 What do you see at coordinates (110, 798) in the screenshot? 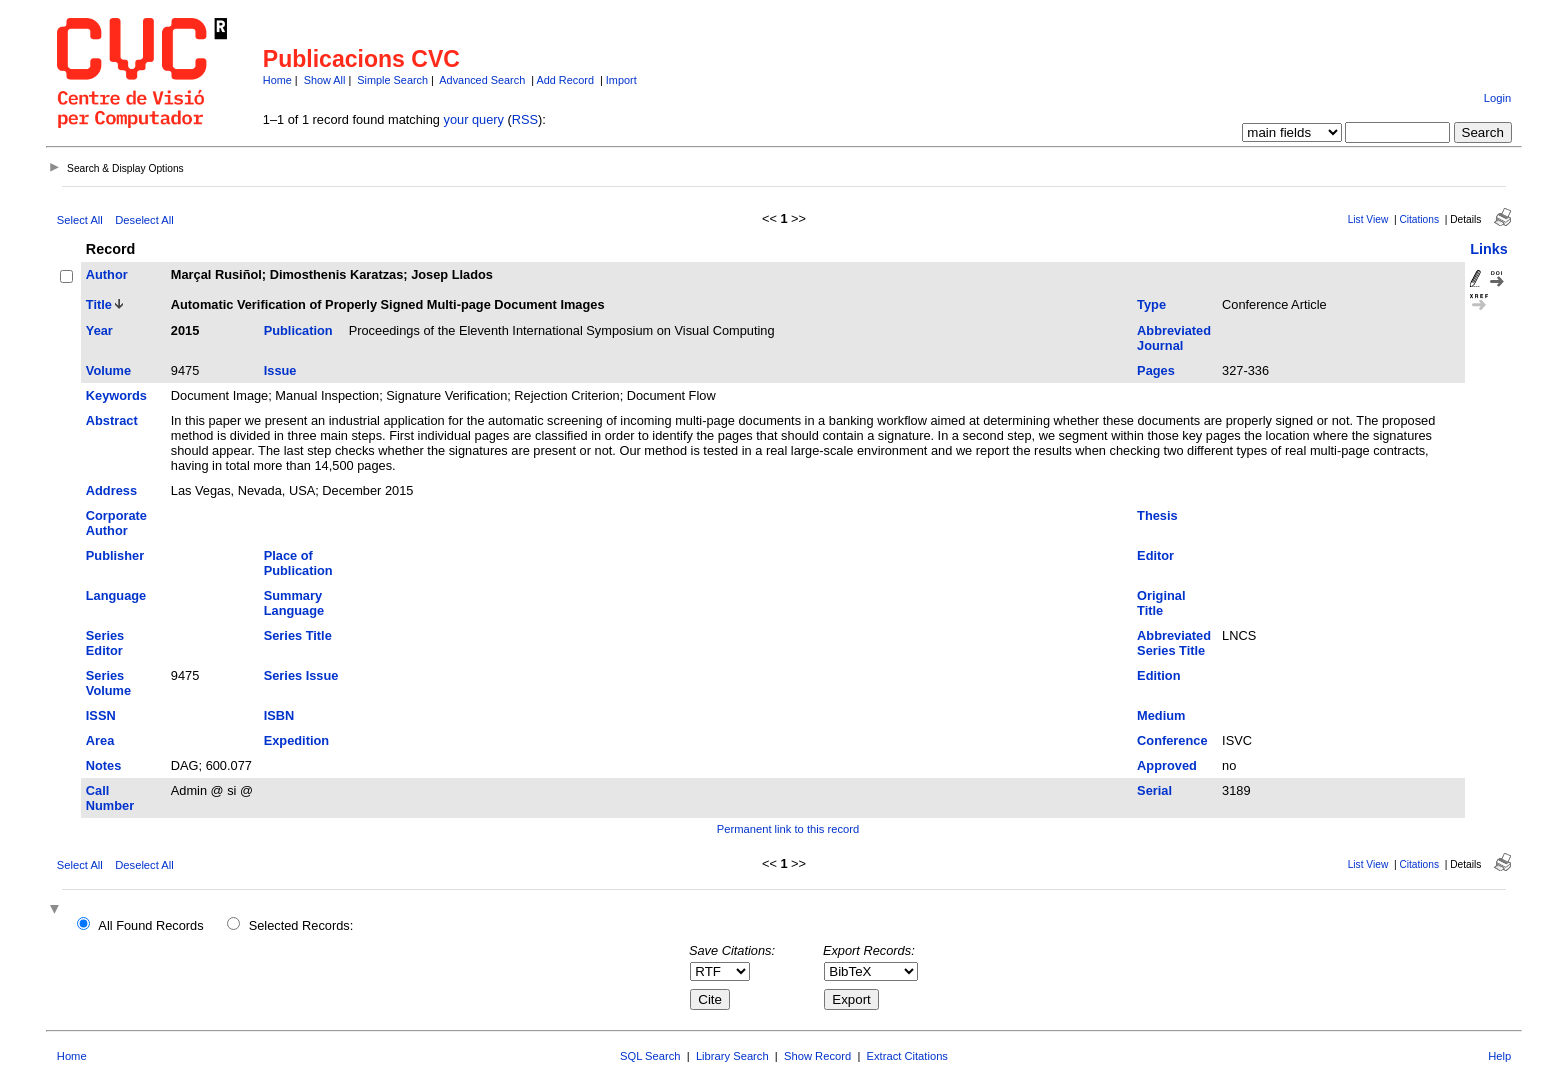
I see `Call Number` at bounding box center [110, 798].